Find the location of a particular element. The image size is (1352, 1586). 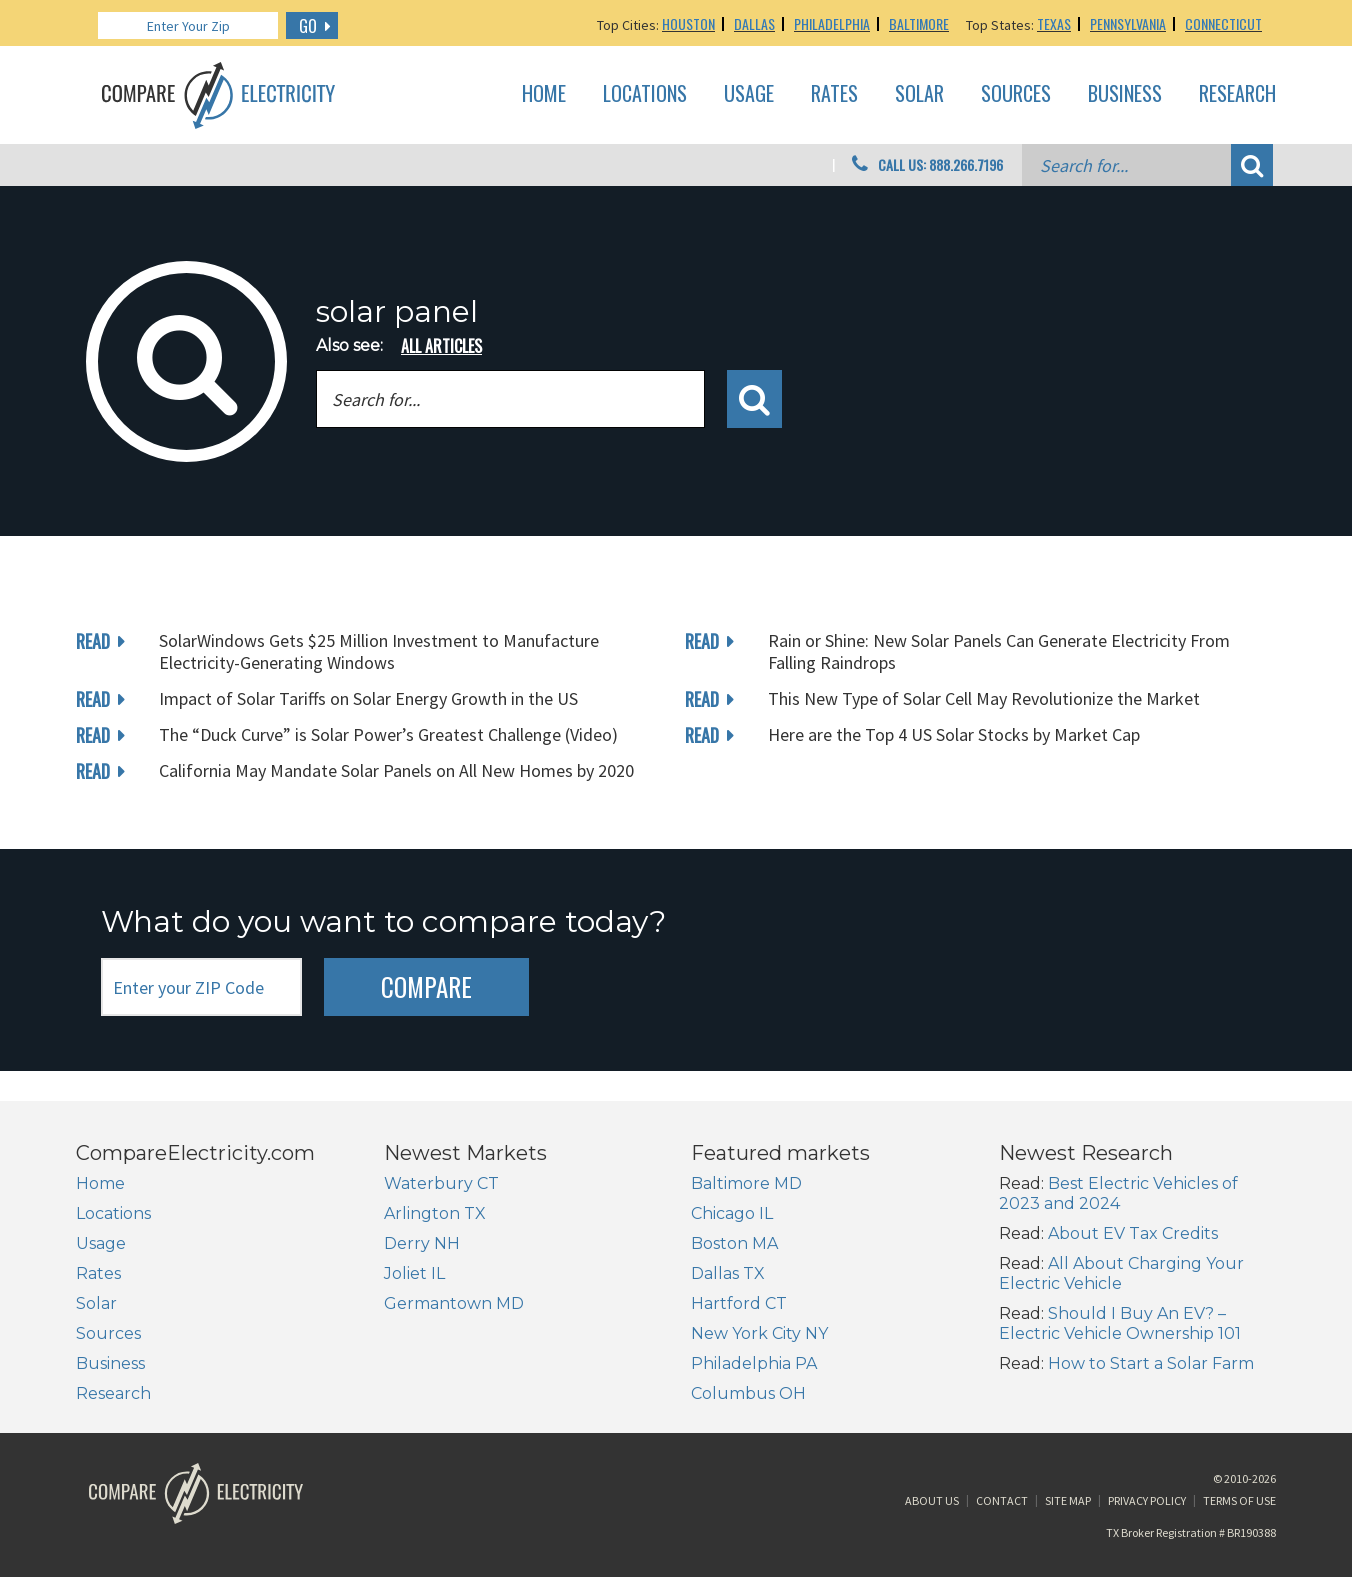

Baltimore is located at coordinates (919, 23).